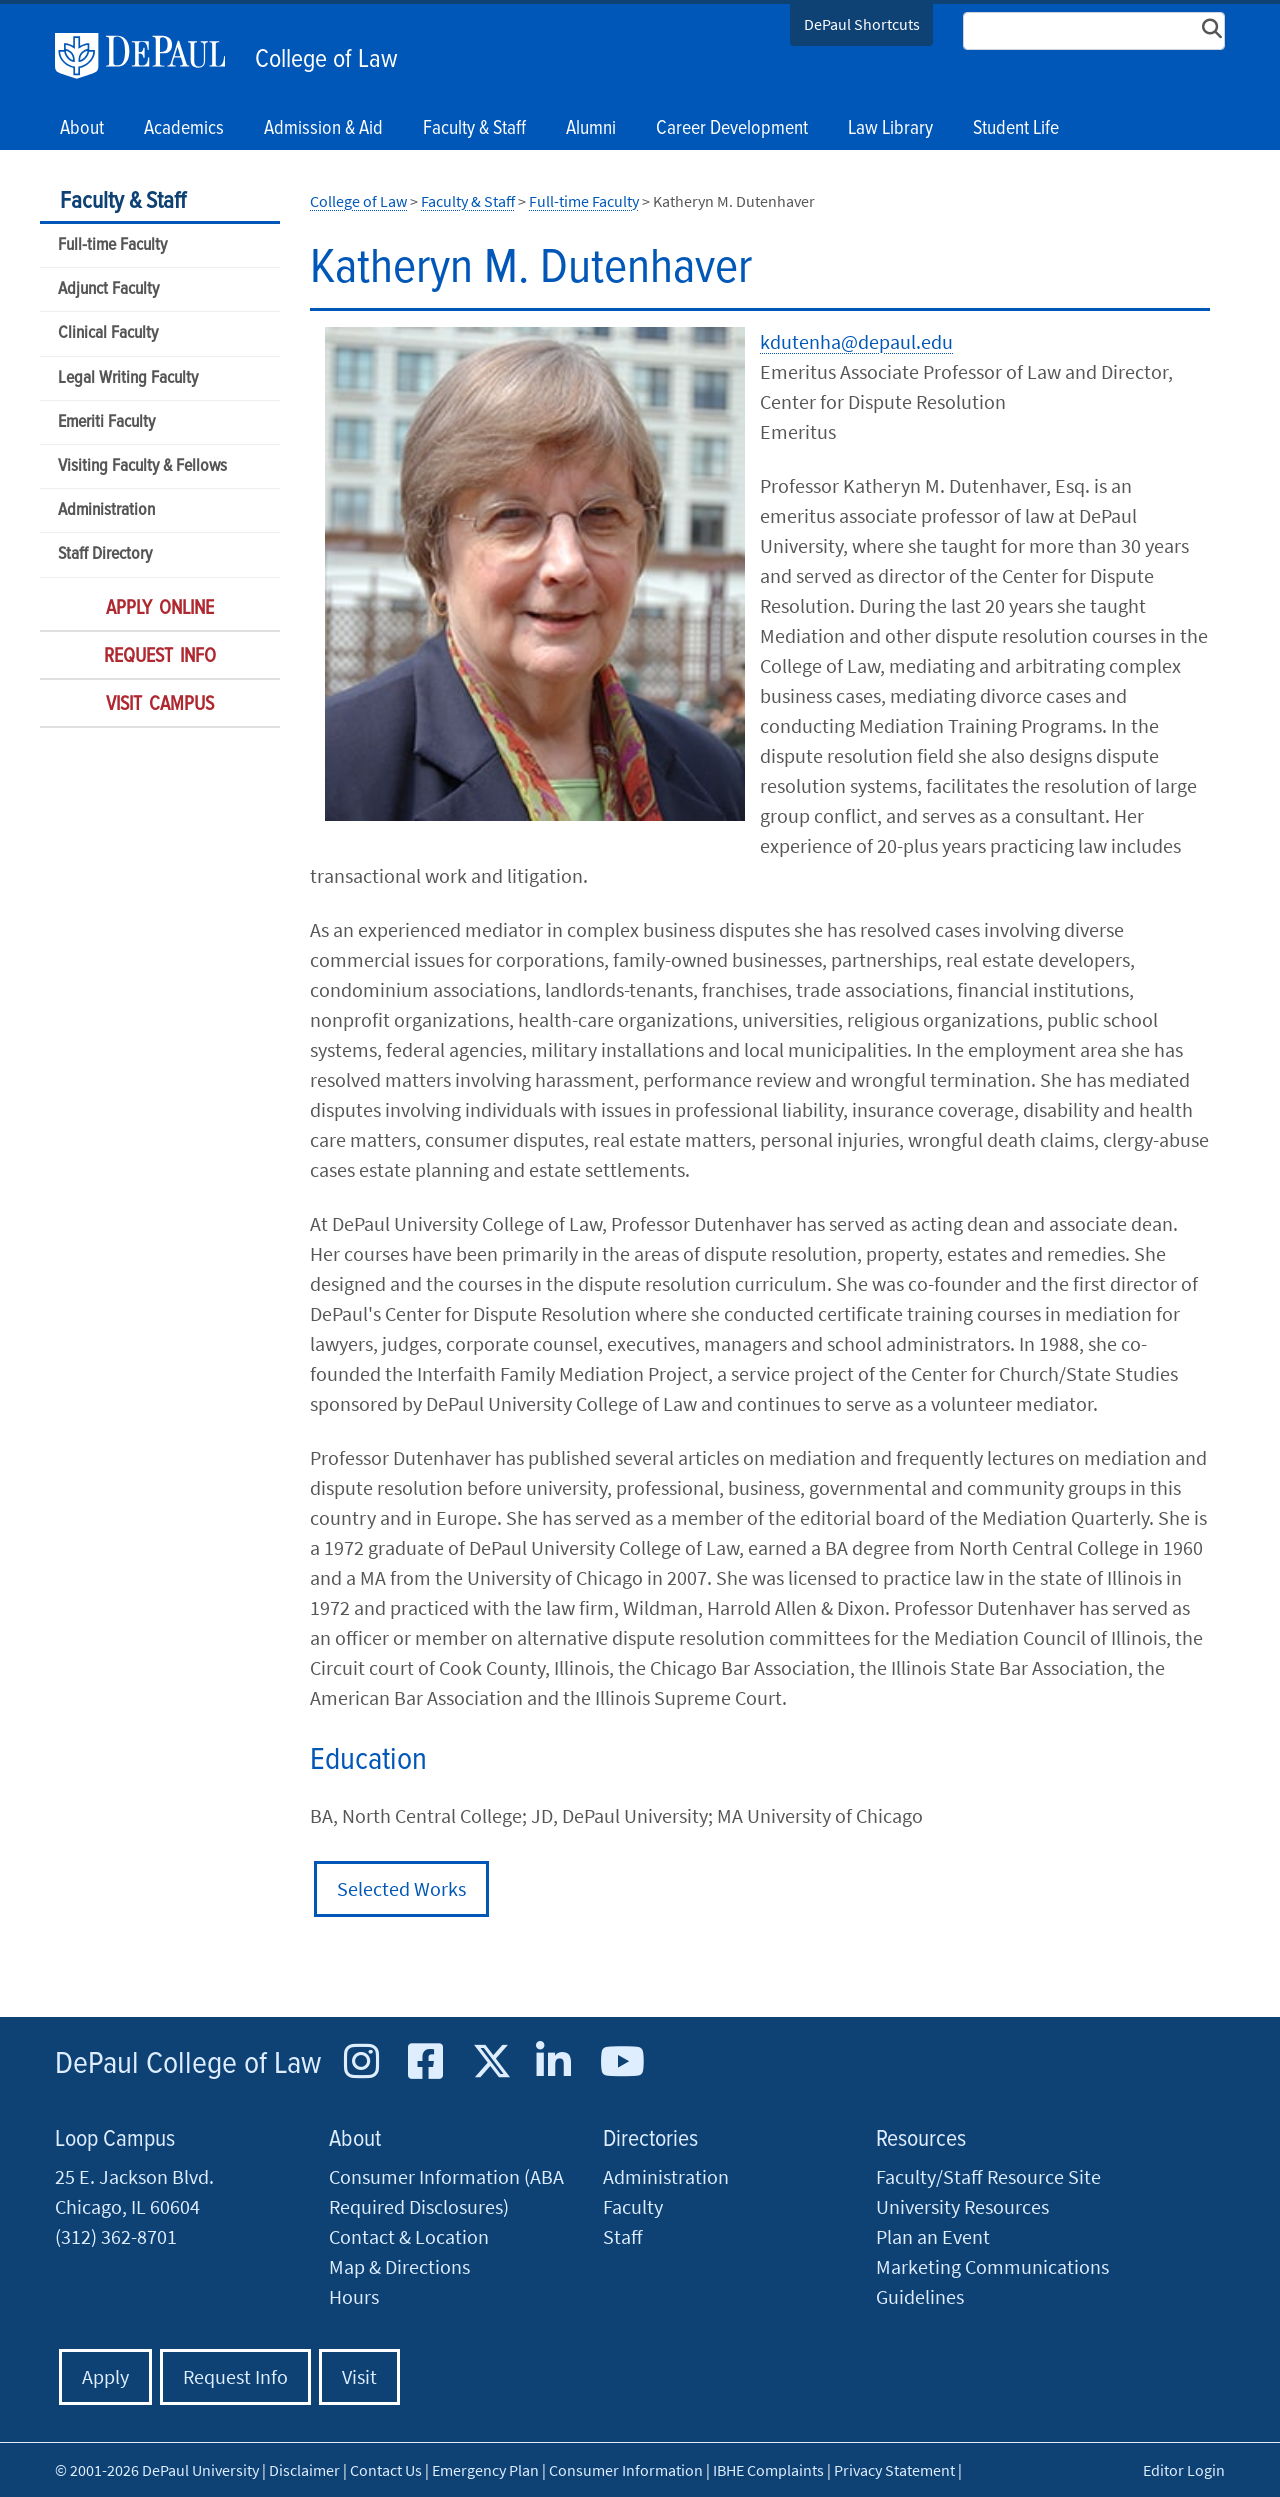 The height and width of the screenshot is (2497, 1280). I want to click on Full-time Faculty, so click(112, 245).